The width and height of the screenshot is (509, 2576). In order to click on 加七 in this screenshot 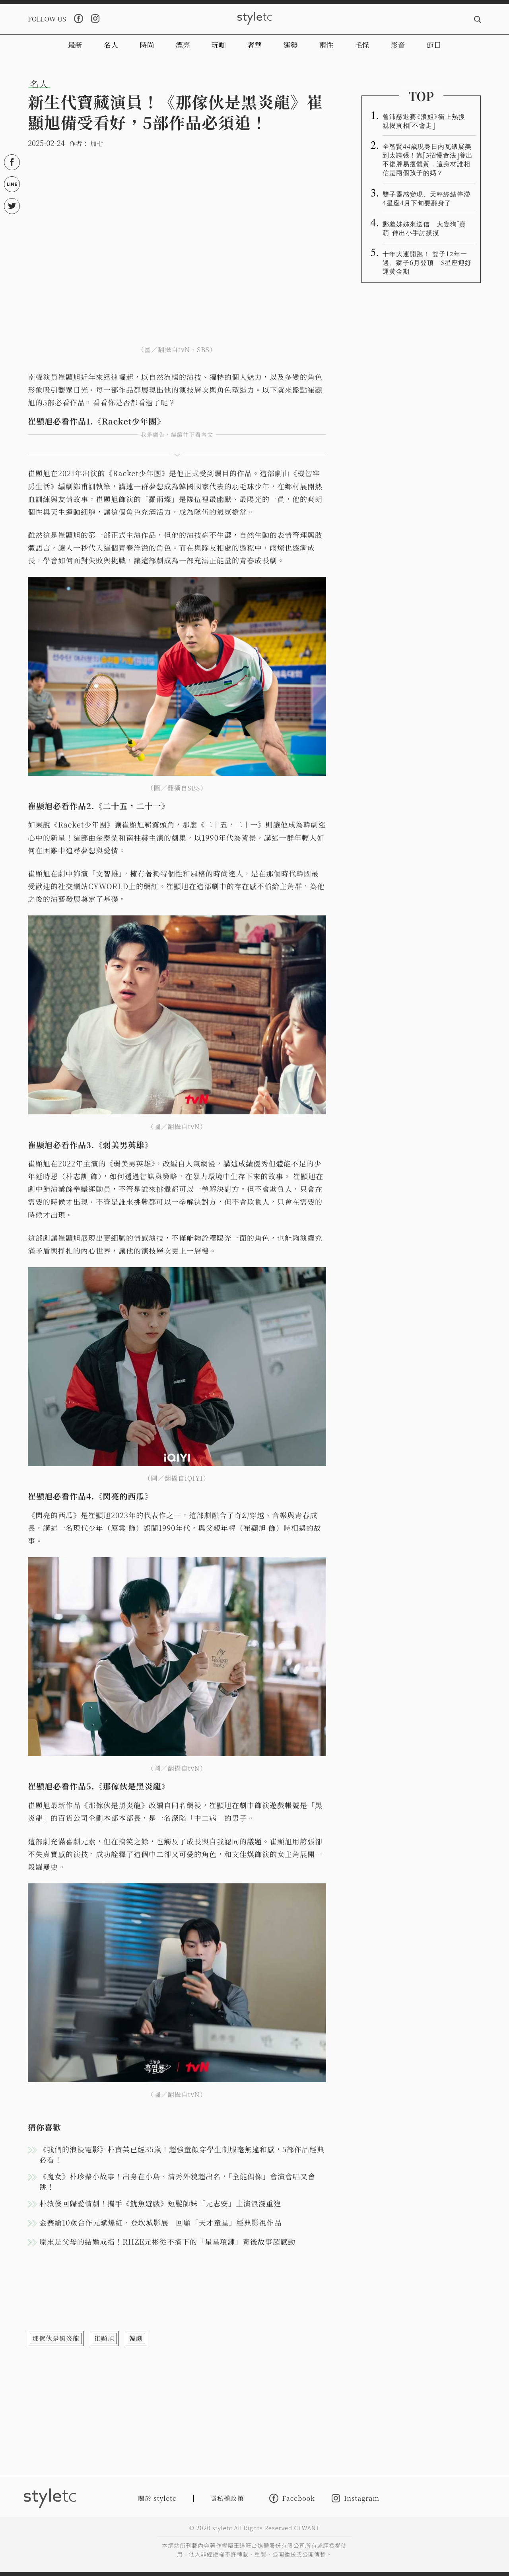, I will do `click(96, 143)`.